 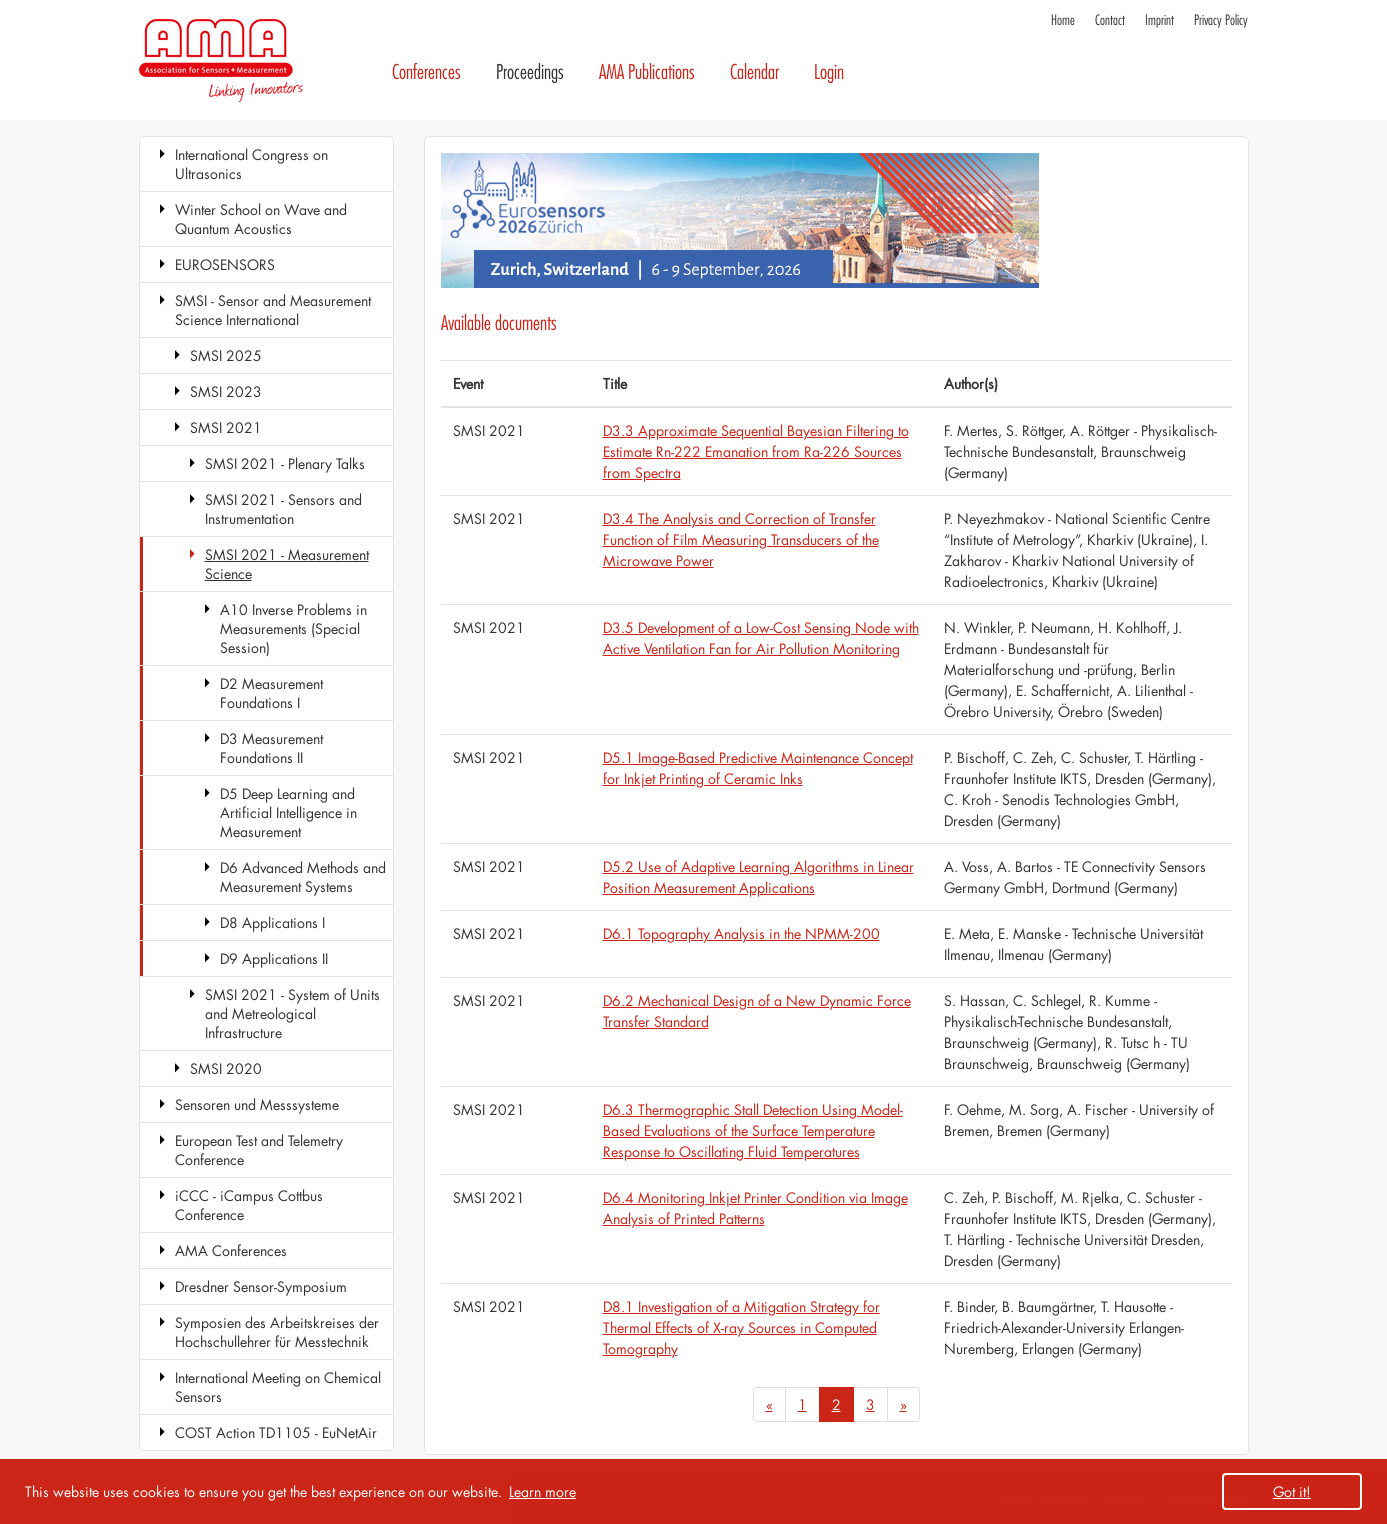 What do you see at coordinates (261, 1286) in the screenshot?
I see `Dresdner Sensor-Symposium` at bounding box center [261, 1286].